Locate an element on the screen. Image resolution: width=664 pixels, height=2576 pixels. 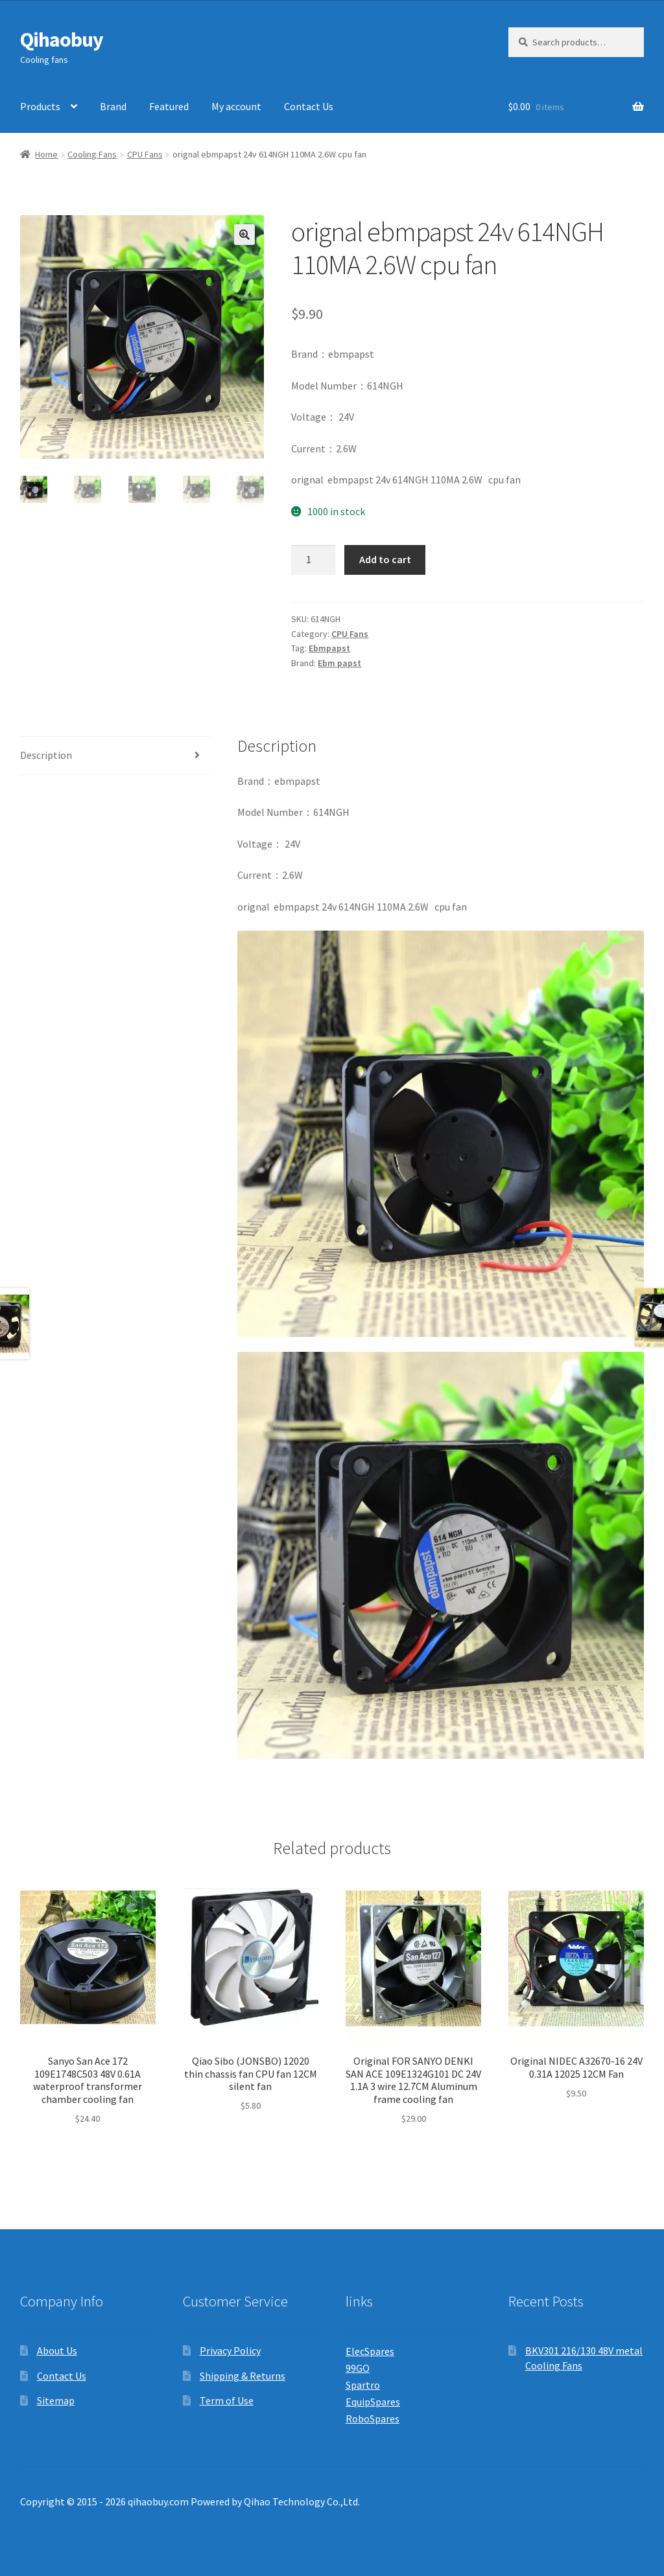
CPU Fans is located at coordinates (145, 154).